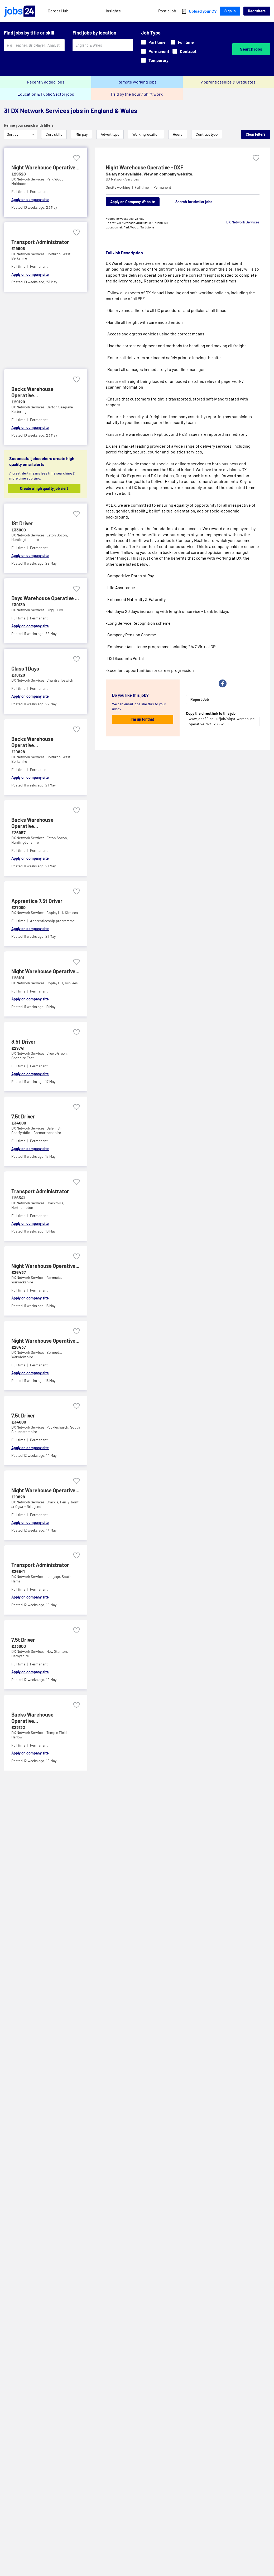 The width and height of the screenshot is (274, 2576). I want to click on Job Type, so click(151, 33).